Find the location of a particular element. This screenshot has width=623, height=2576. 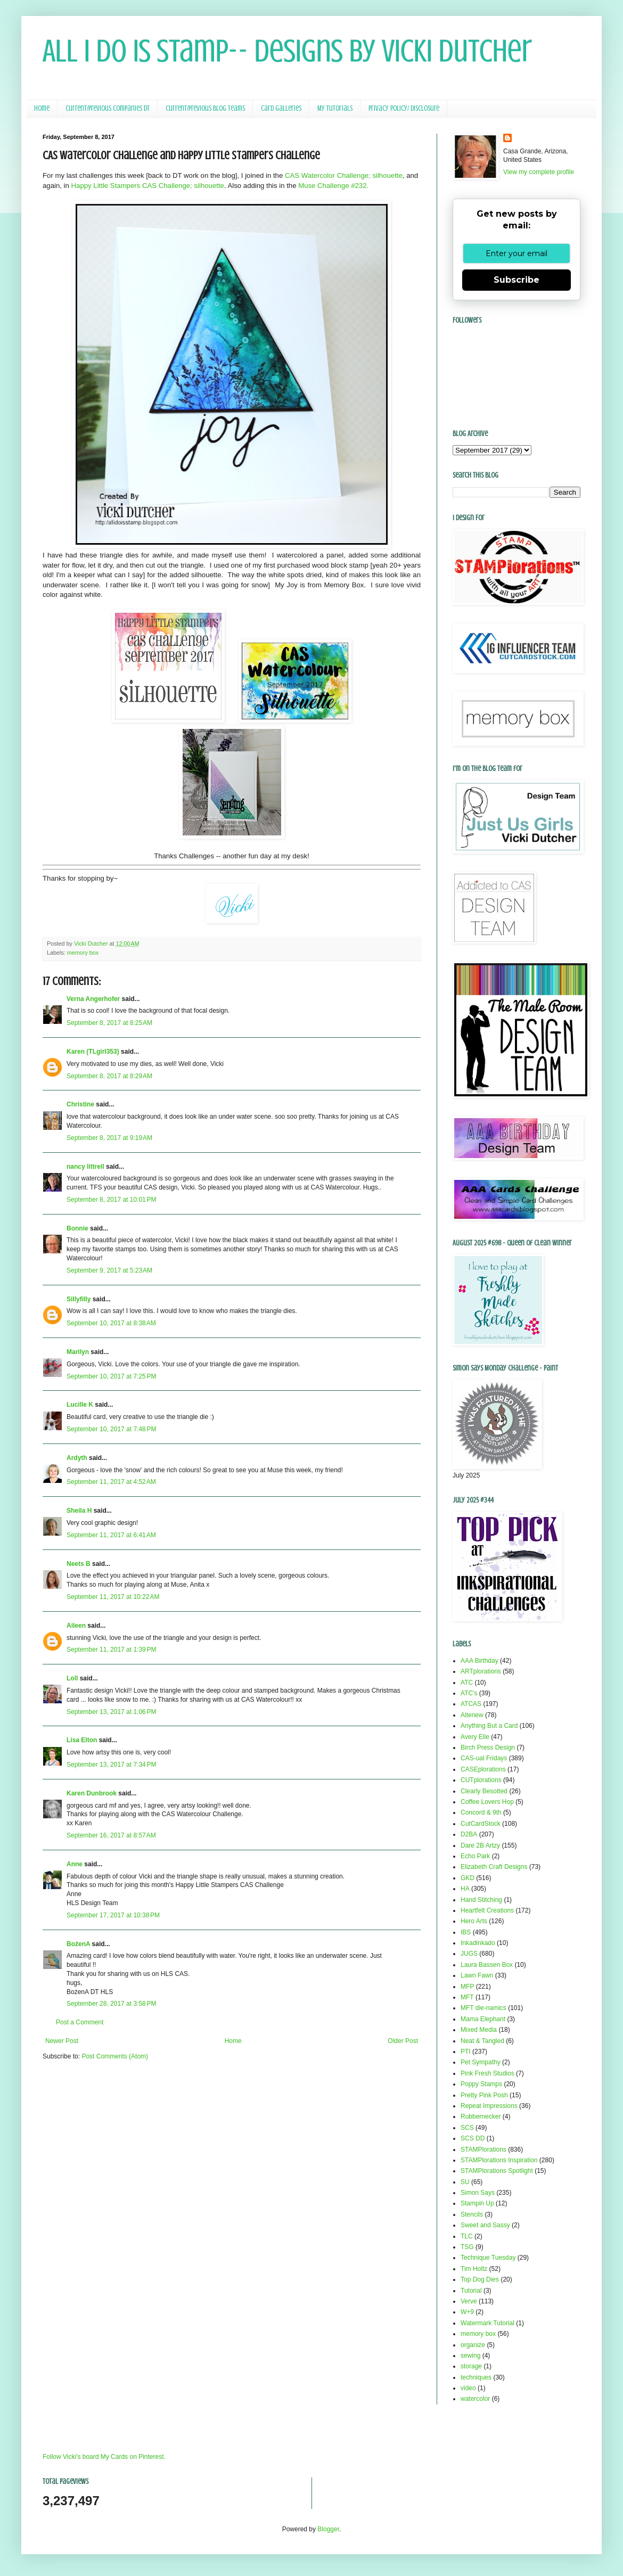

STAMPlorations Spotlight is located at coordinates (497, 2171).